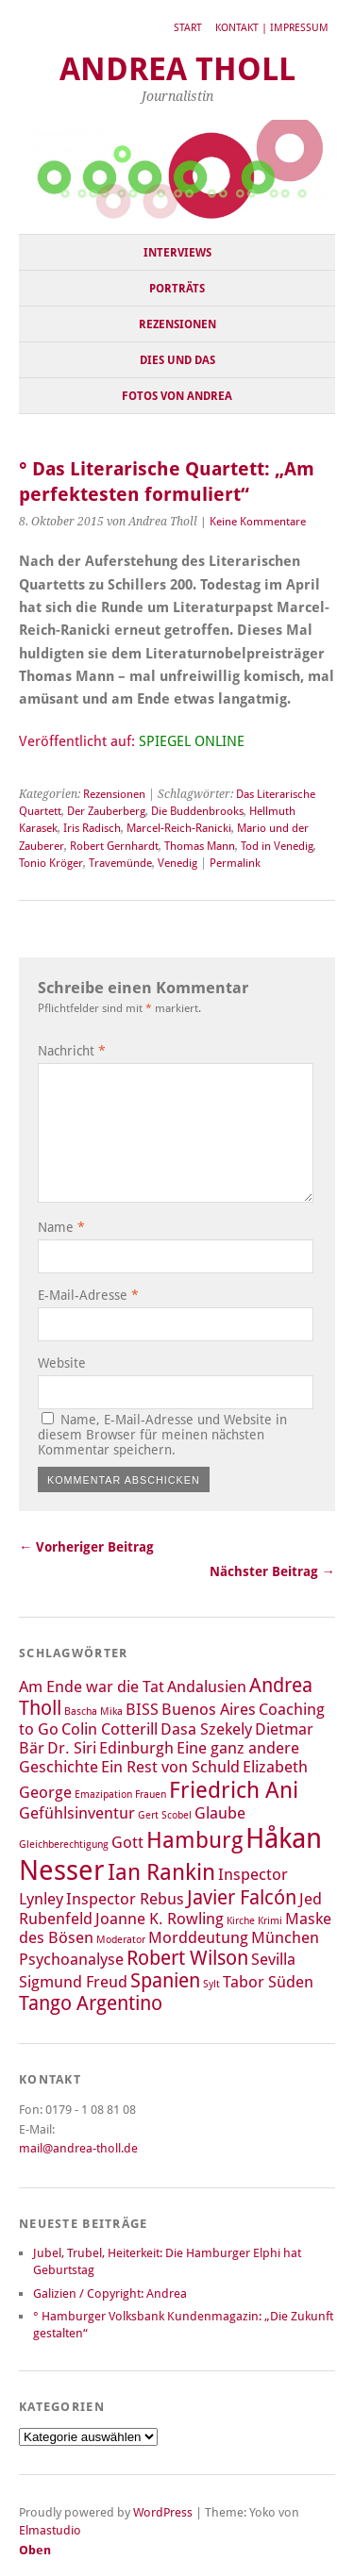 The width and height of the screenshot is (354, 2576). Describe the element at coordinates (61, 1227) in the screenshot. I see `Name` at that location.